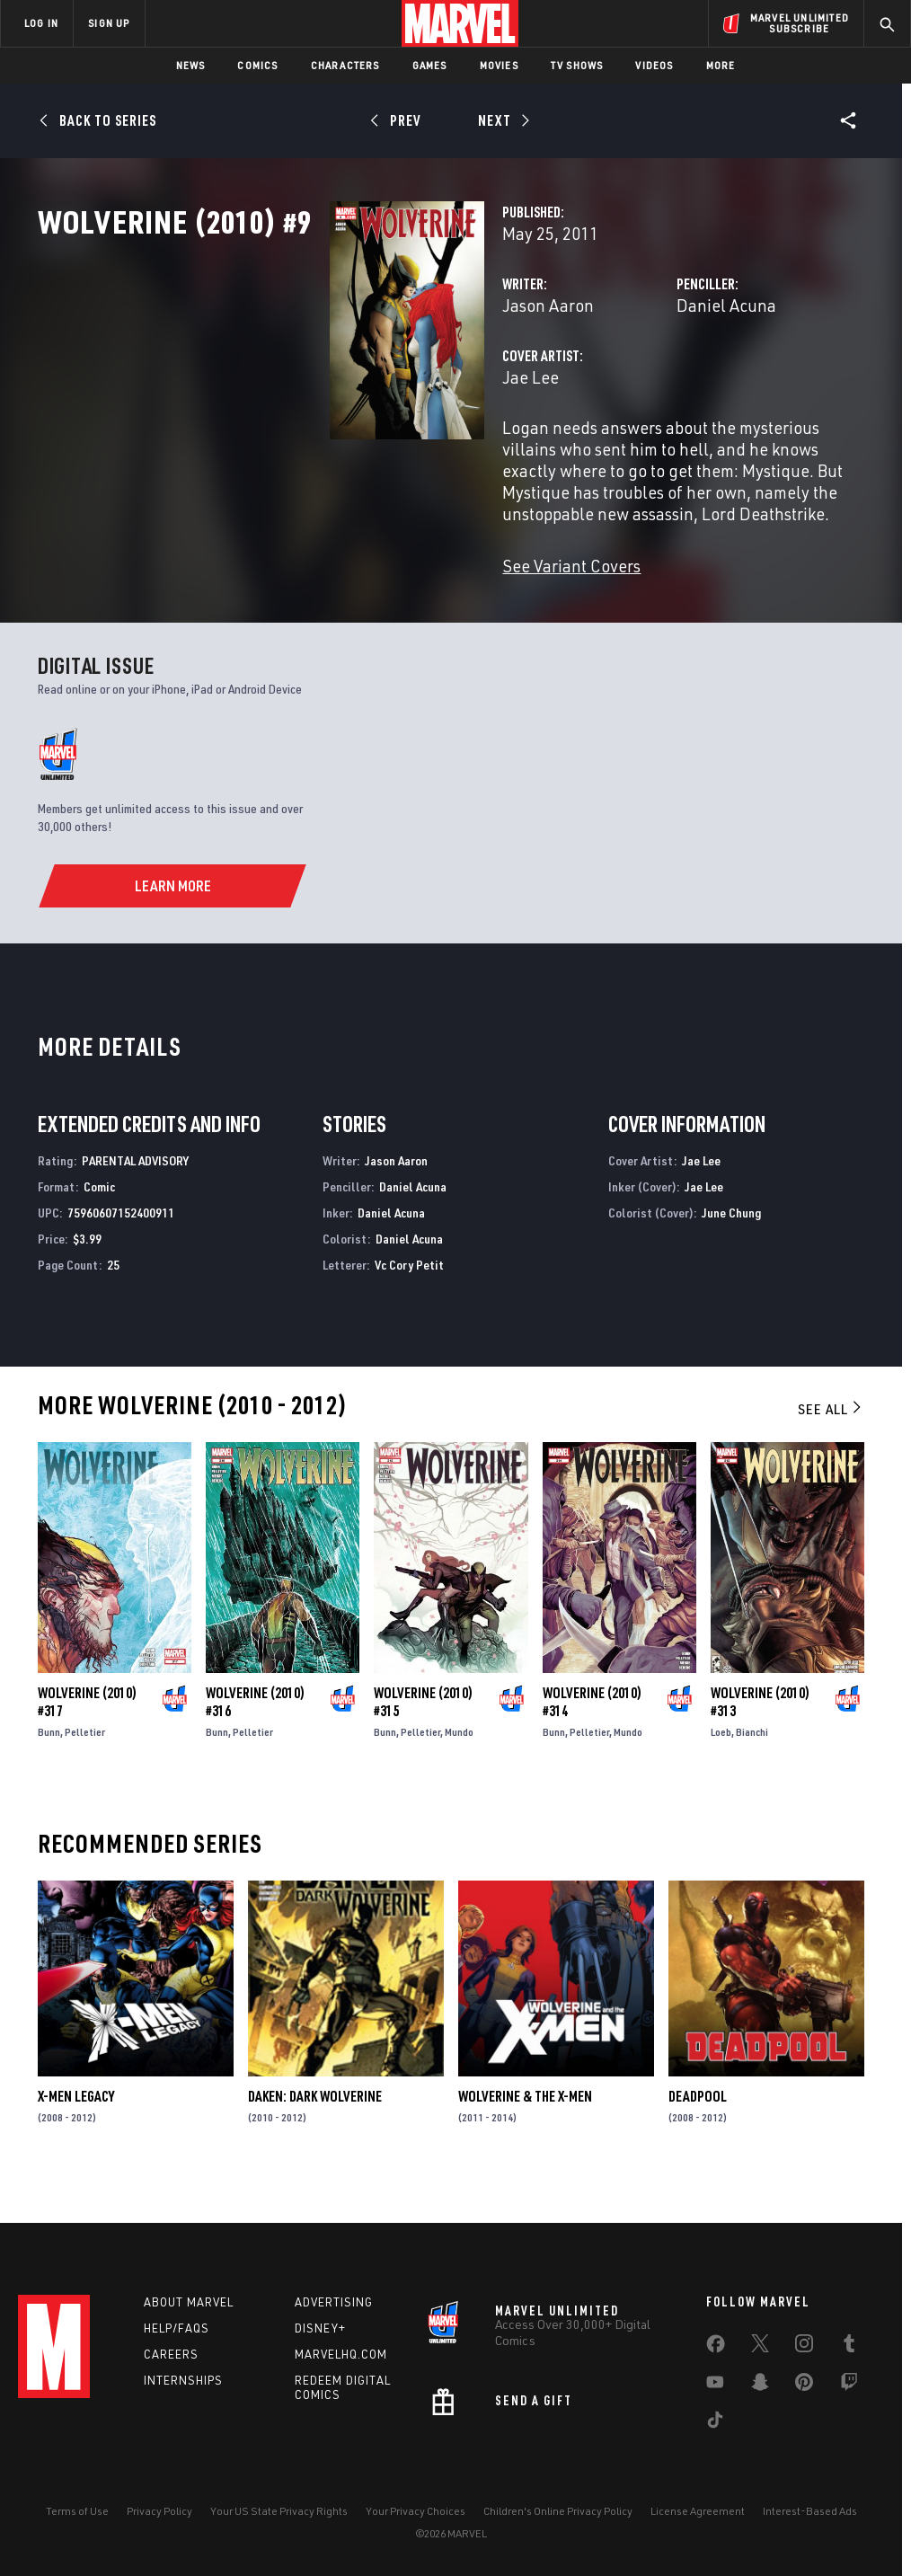 The image size is (911, 2576). Describe the element at coordinates (77, 2511) in the screenshot. I see `Terms of Use` at that location.